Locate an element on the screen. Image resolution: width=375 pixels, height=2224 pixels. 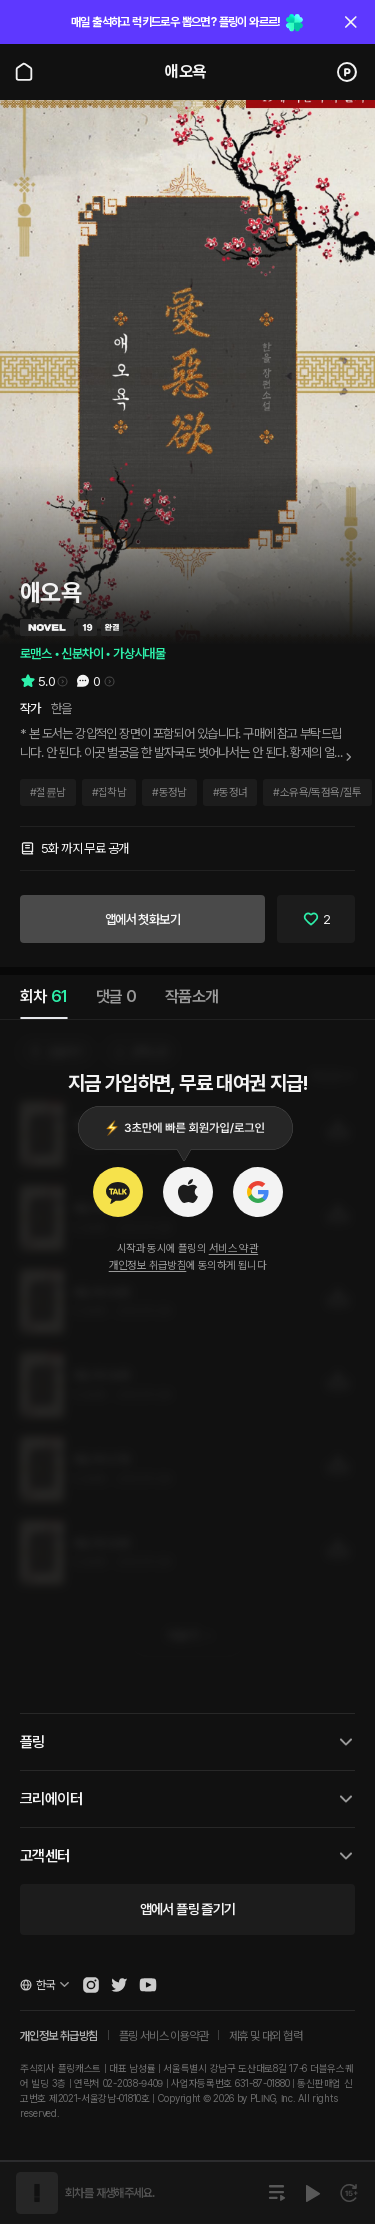
[Open Pling Instagram] is located at coordinates (91, 1985).